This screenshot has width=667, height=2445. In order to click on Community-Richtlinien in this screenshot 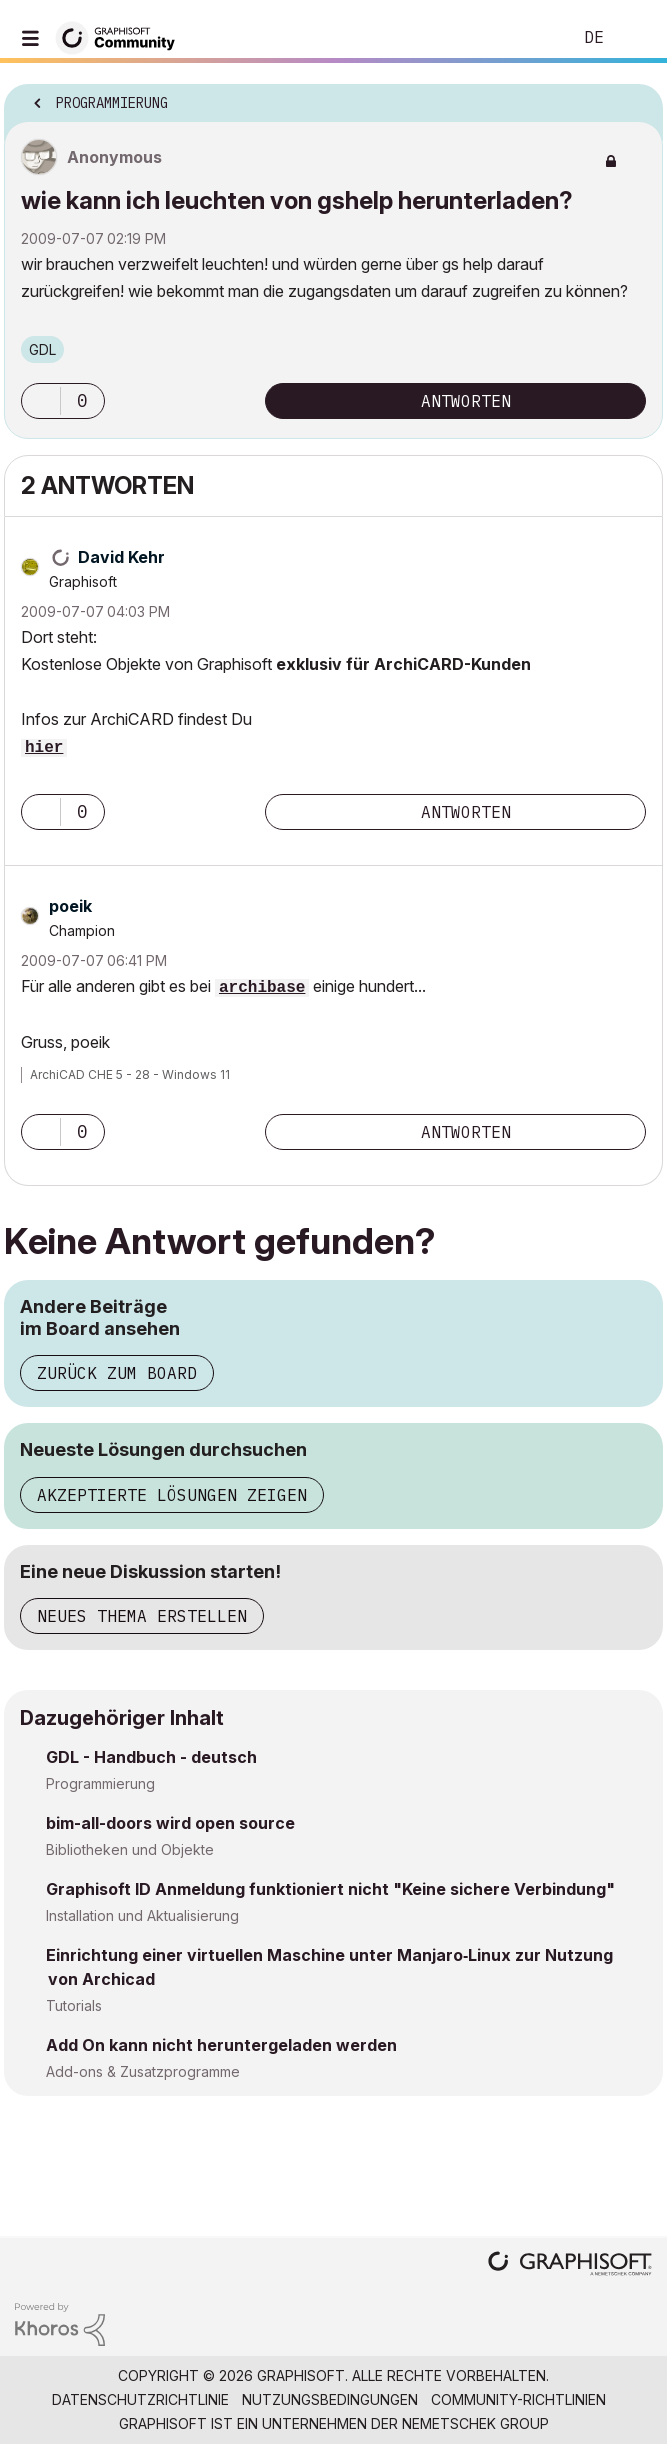, I will do `click(518, 2399)`.